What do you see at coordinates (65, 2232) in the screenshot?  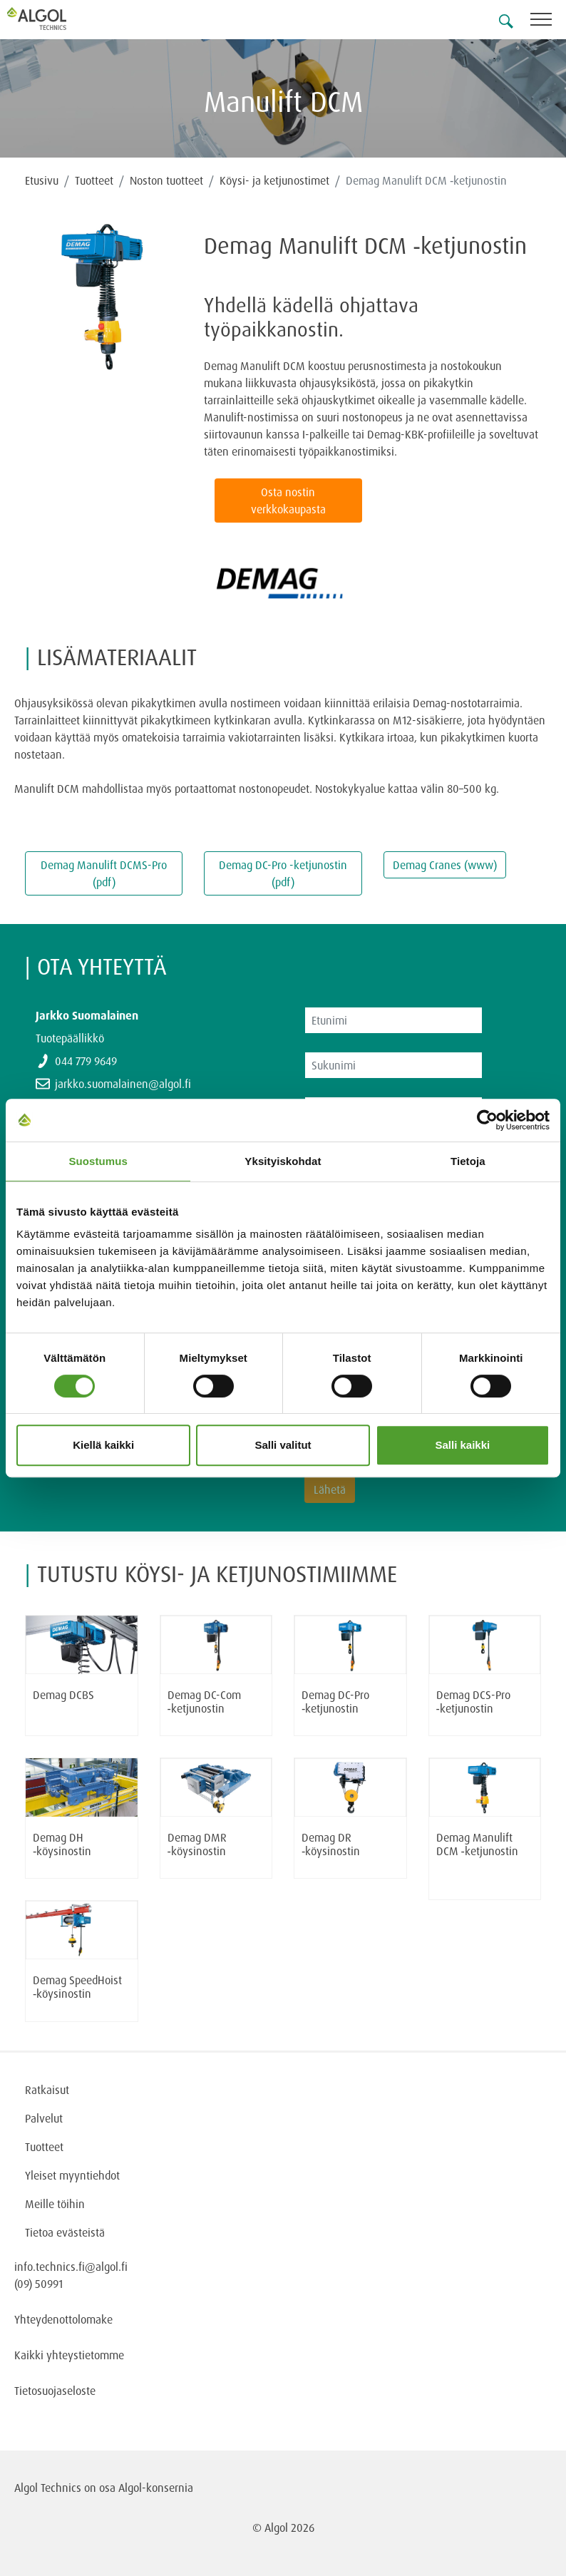 I see `Tietoa evästeistä` at bounding box center [65, 2232].